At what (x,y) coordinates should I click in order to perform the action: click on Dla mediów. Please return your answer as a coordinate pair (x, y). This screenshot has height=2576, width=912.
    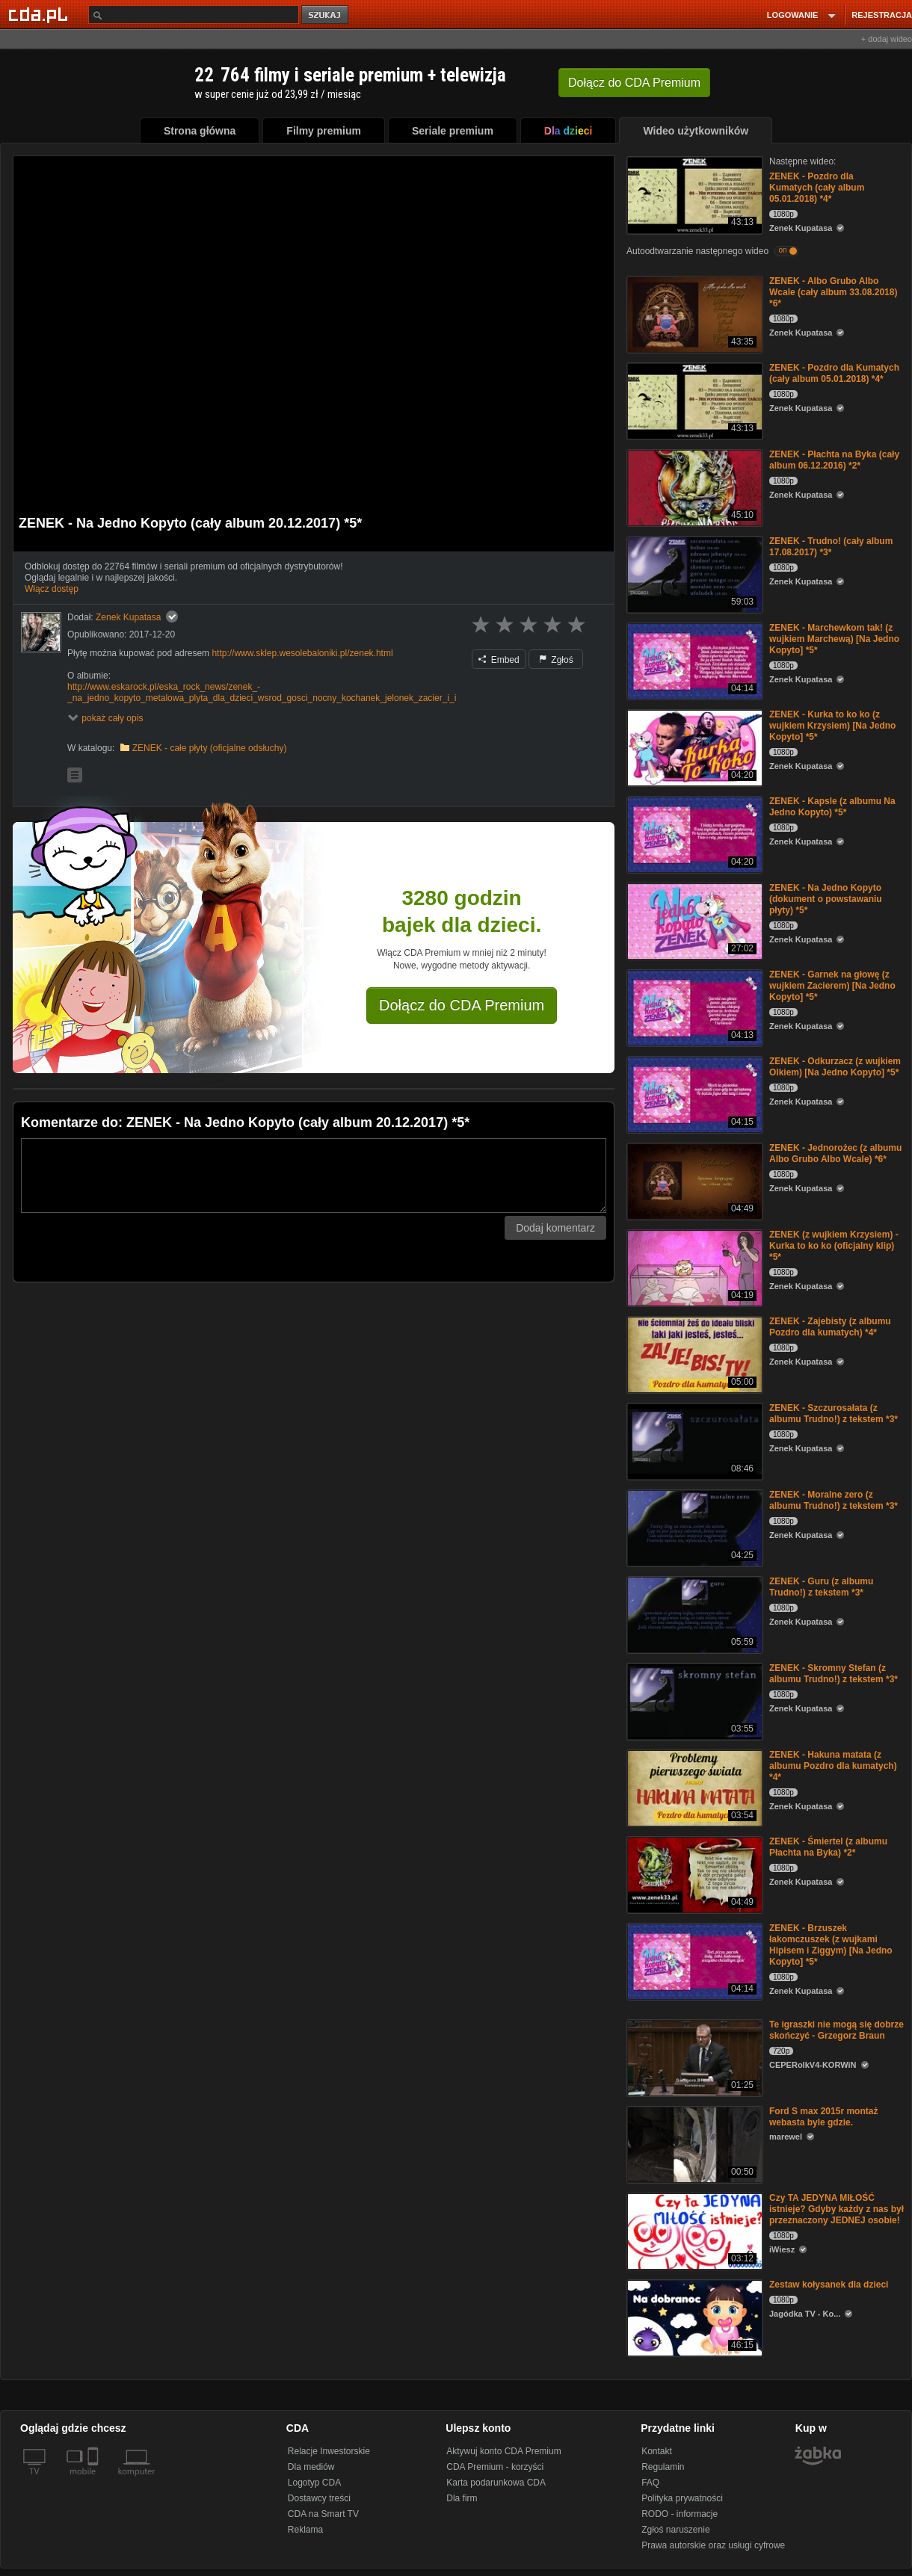
    Looking at the image, I should click on (311, 2467).